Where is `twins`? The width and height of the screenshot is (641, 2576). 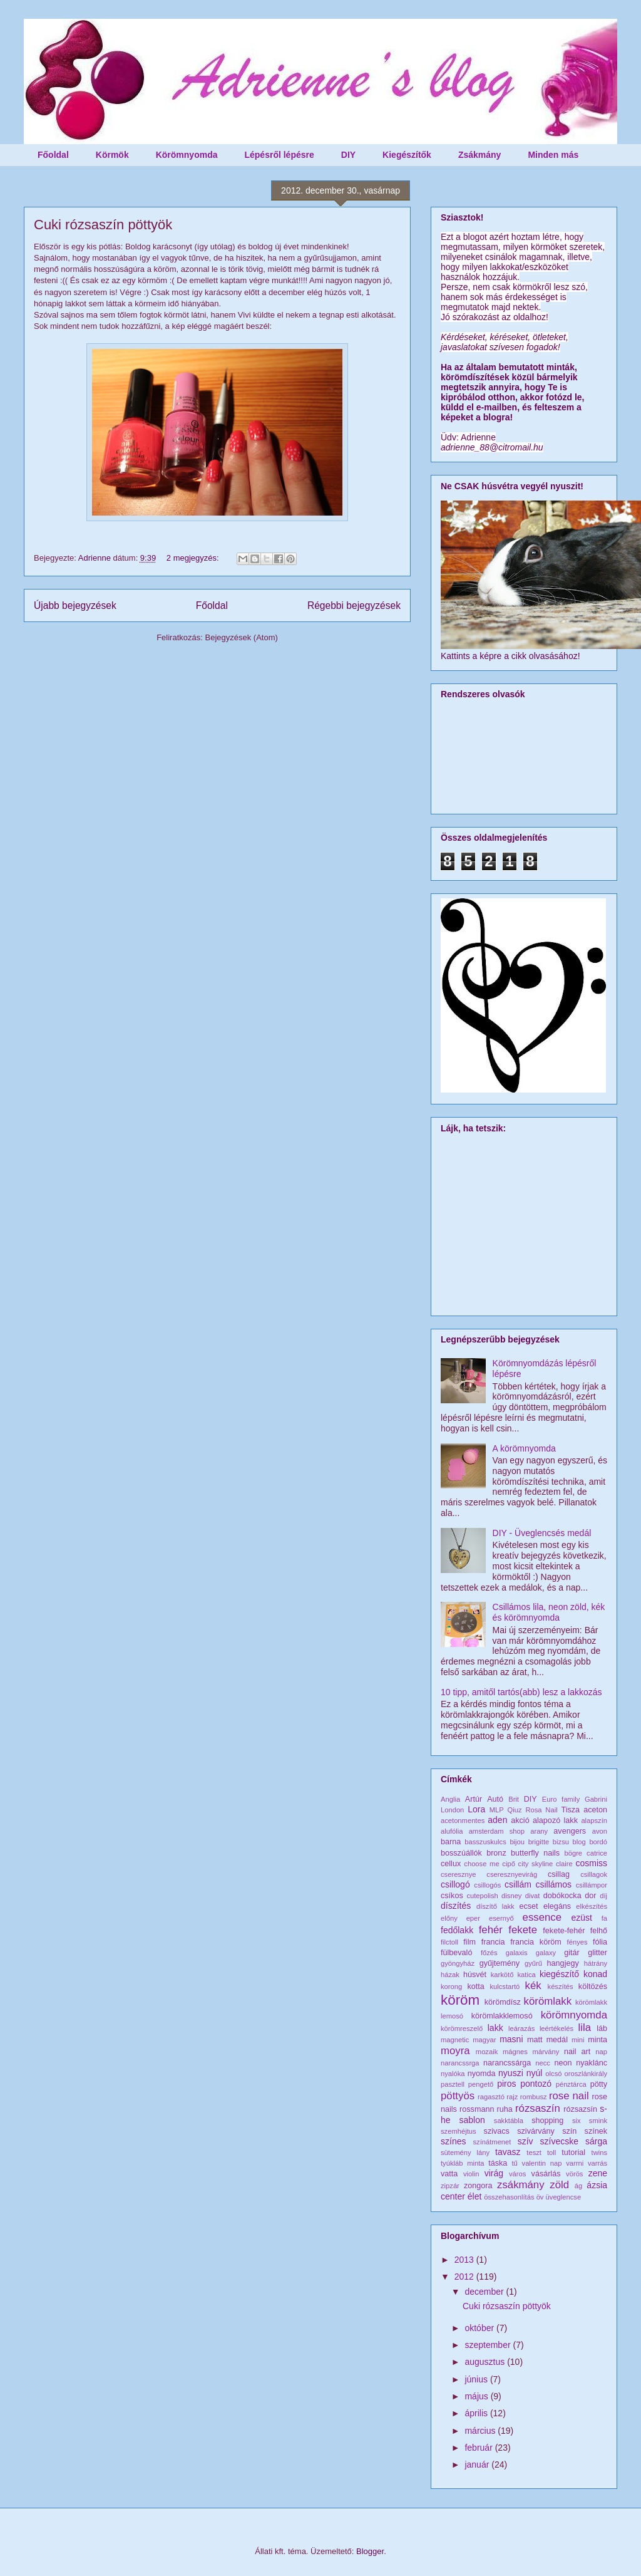
twins is located at coordinates (600, 2152).